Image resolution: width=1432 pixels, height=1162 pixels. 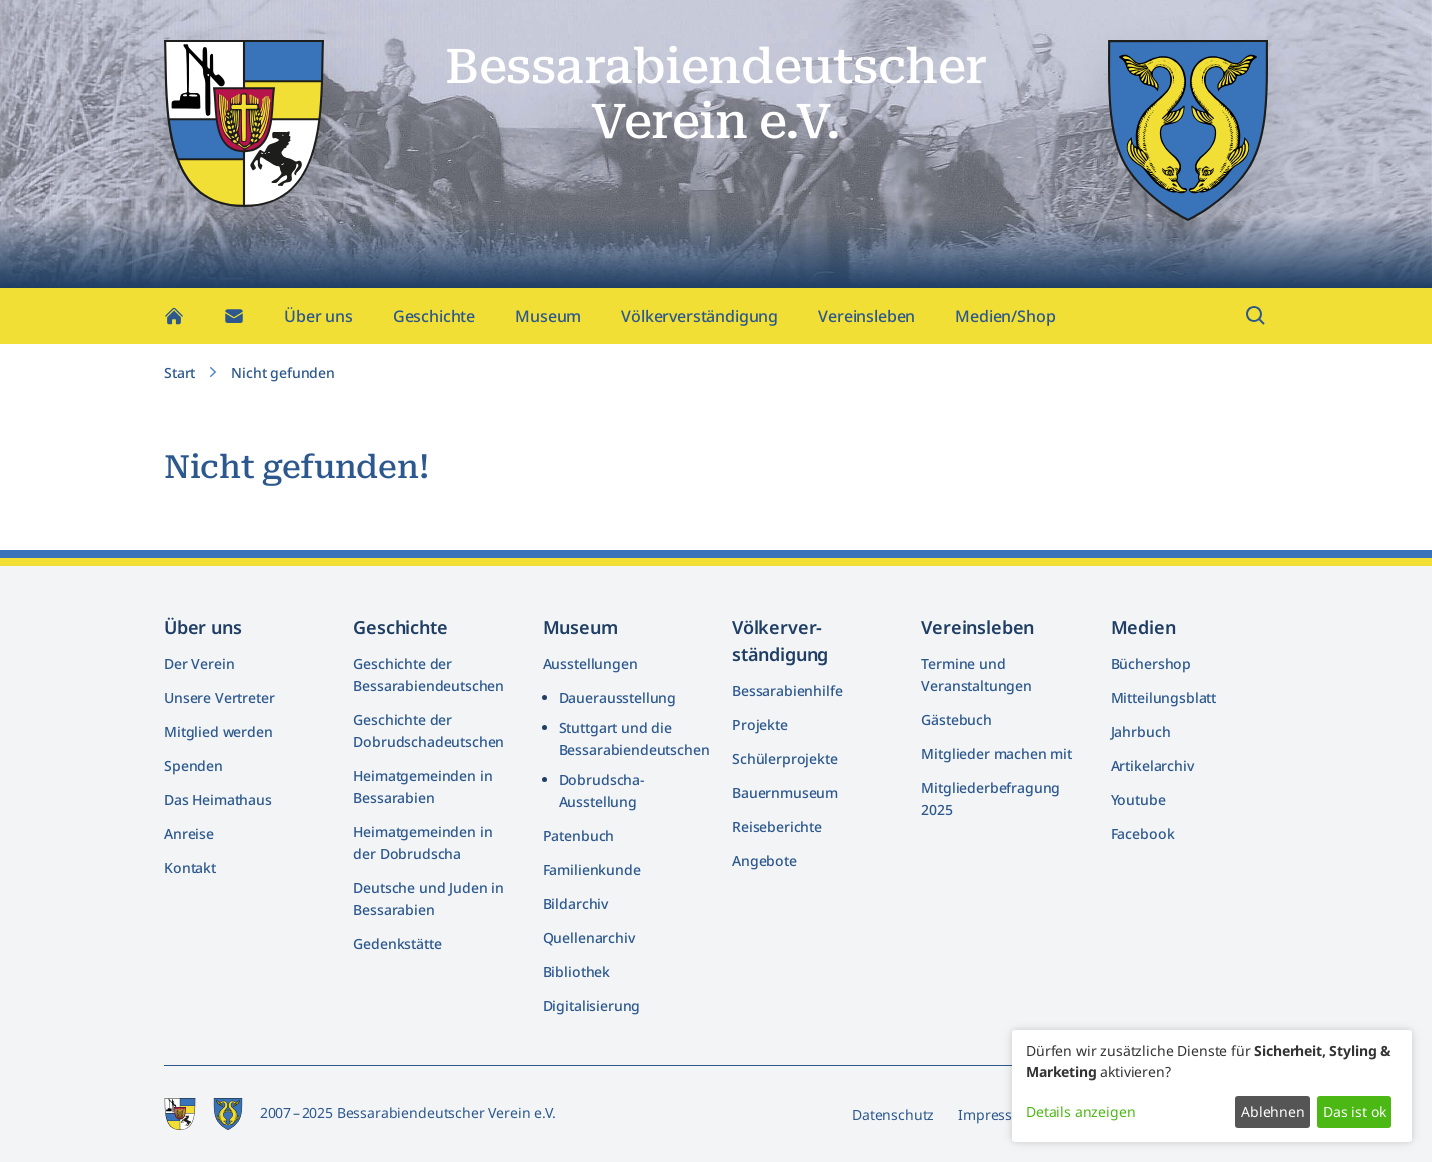 What do you see at coordinates (174, 316) in the screenshot?
I see `[Home]` at bounding box center [174, 316].